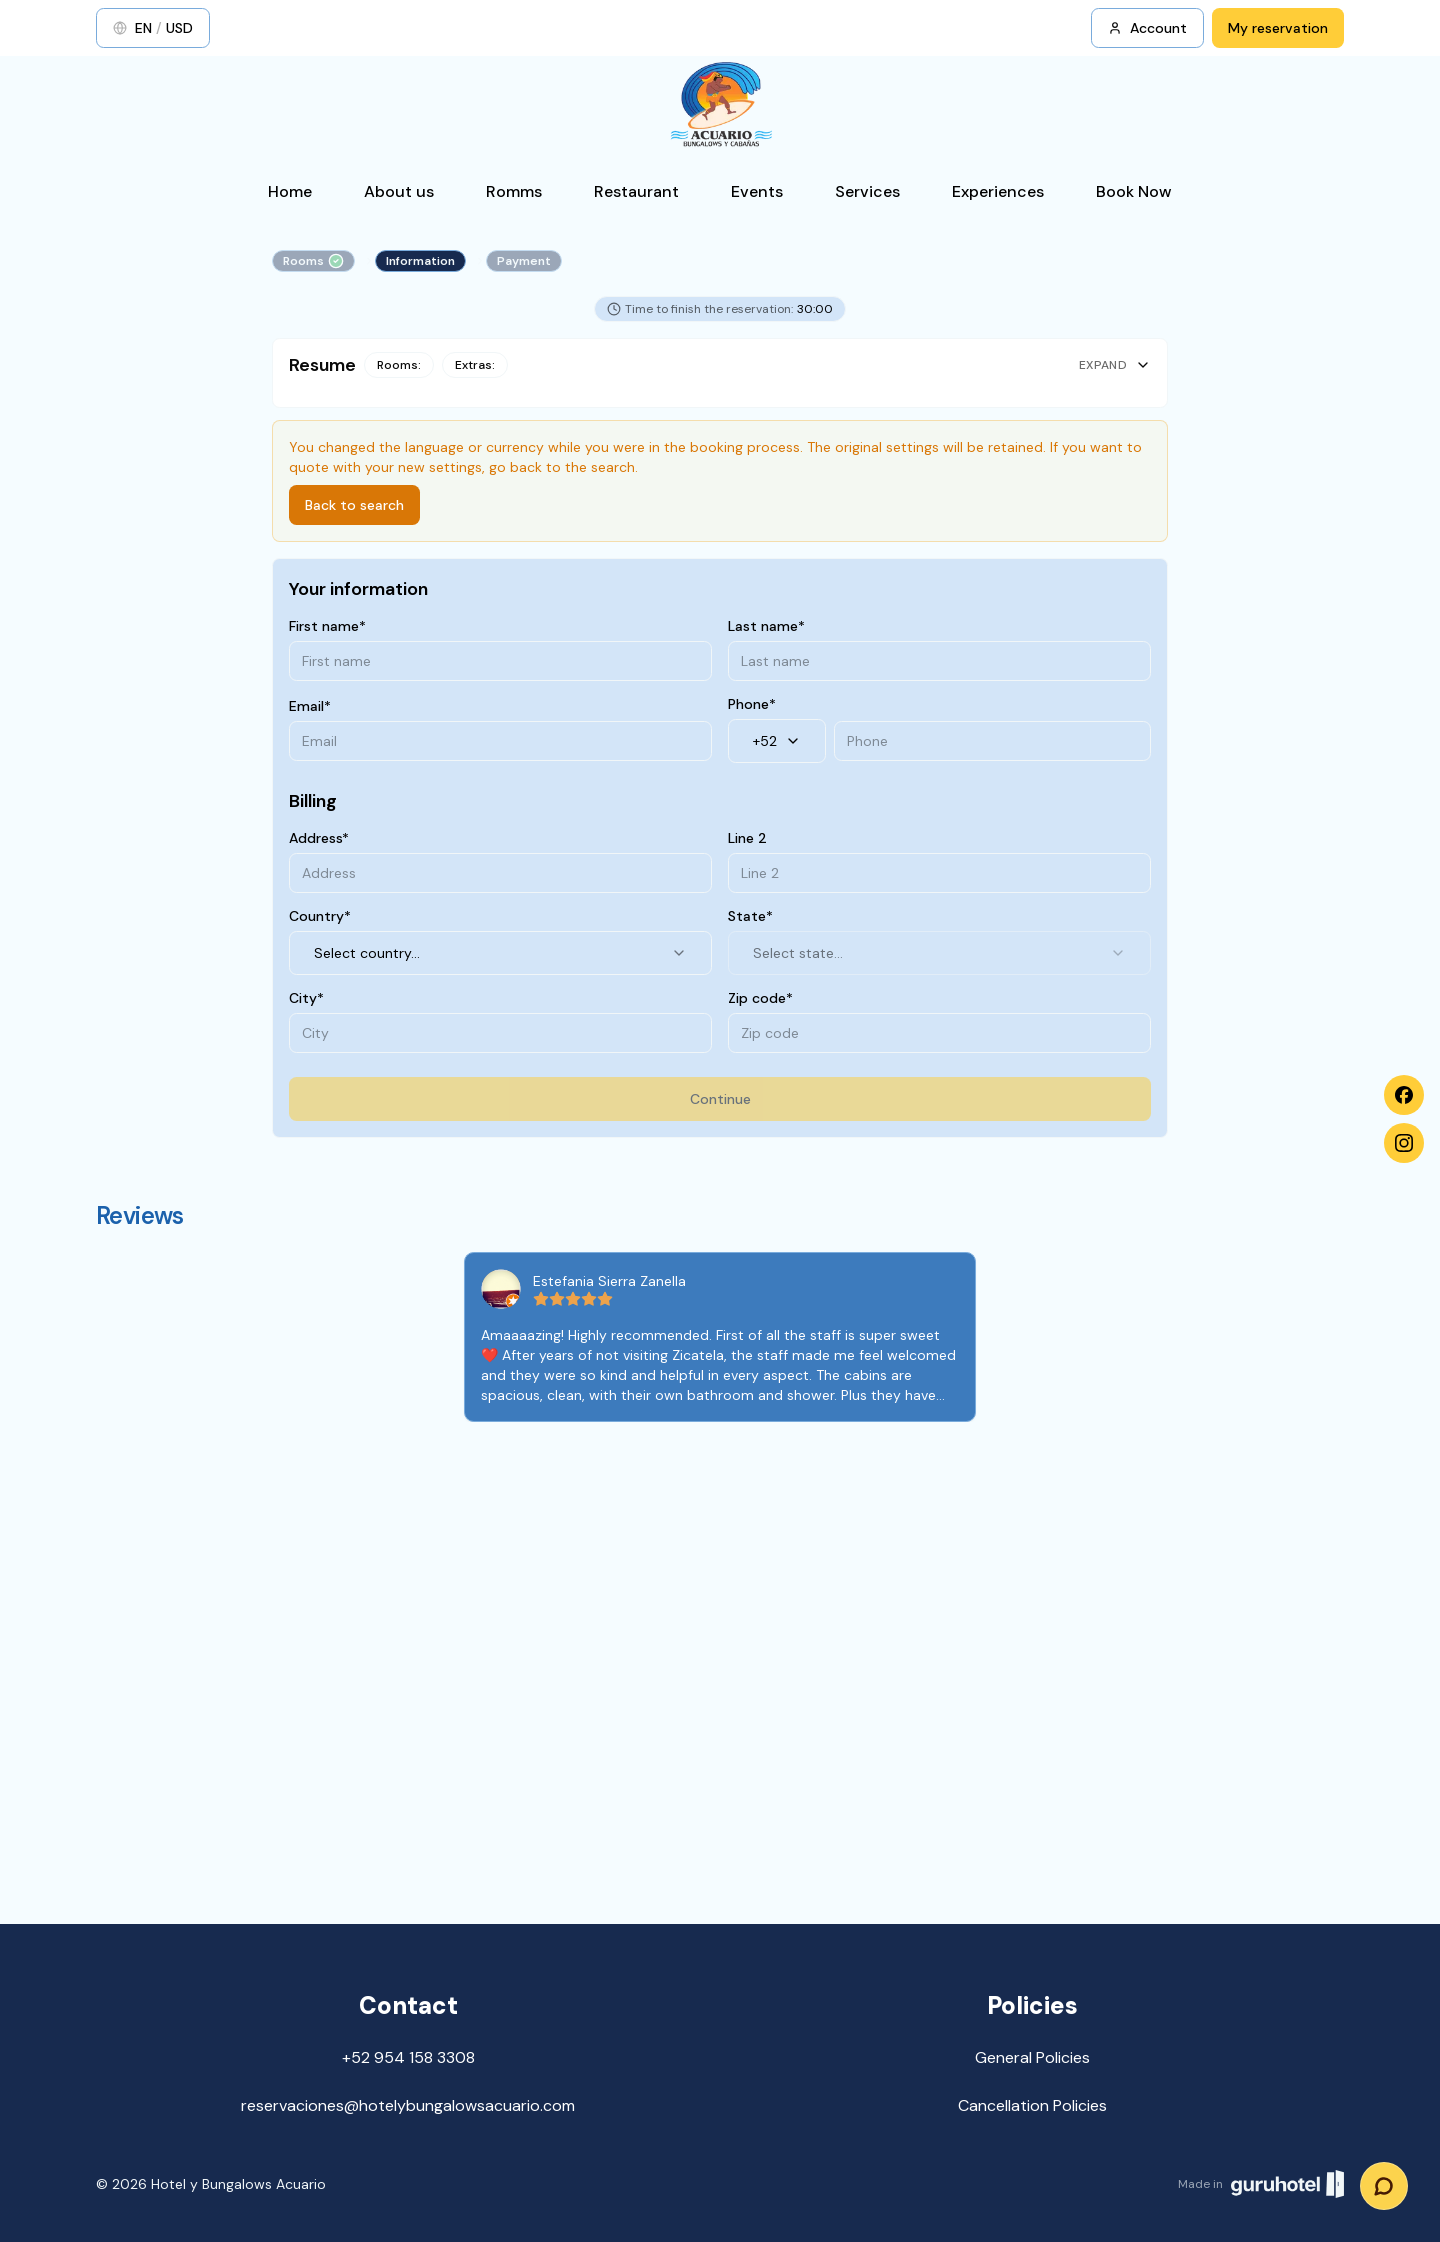 The width and height of the screenshot is (1440, 2242). What do you see at coordinates (310, 706) in the screenshot?
I see `Email*` at bounding box center [310, 706].